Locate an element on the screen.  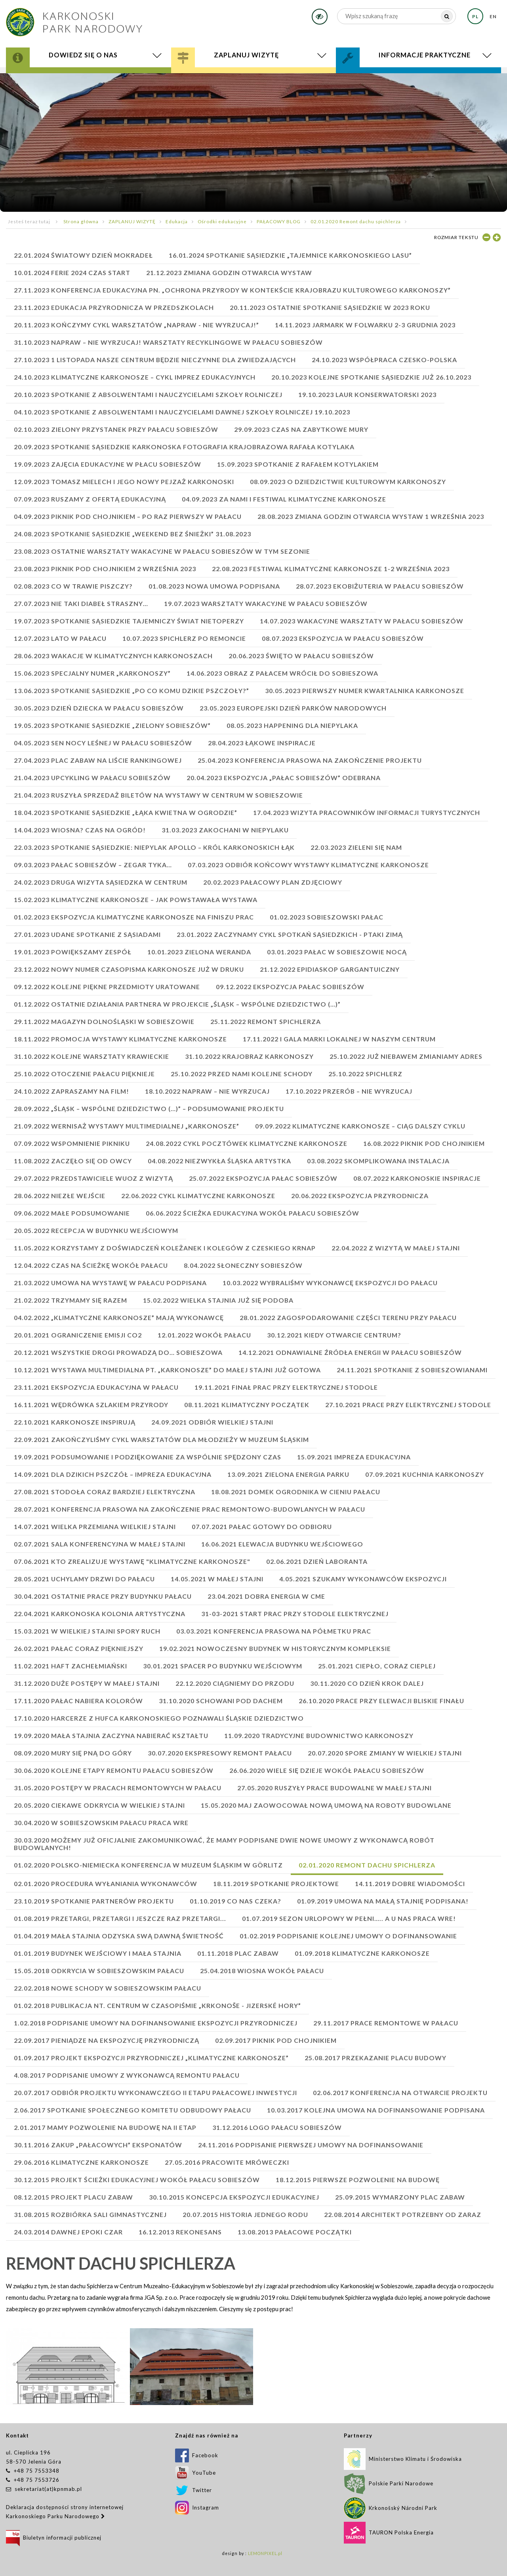
28.07.2023 EKOBIŻUTERIA W PAŁACU SOBIESZÓW is located at coordinates (380, 586).